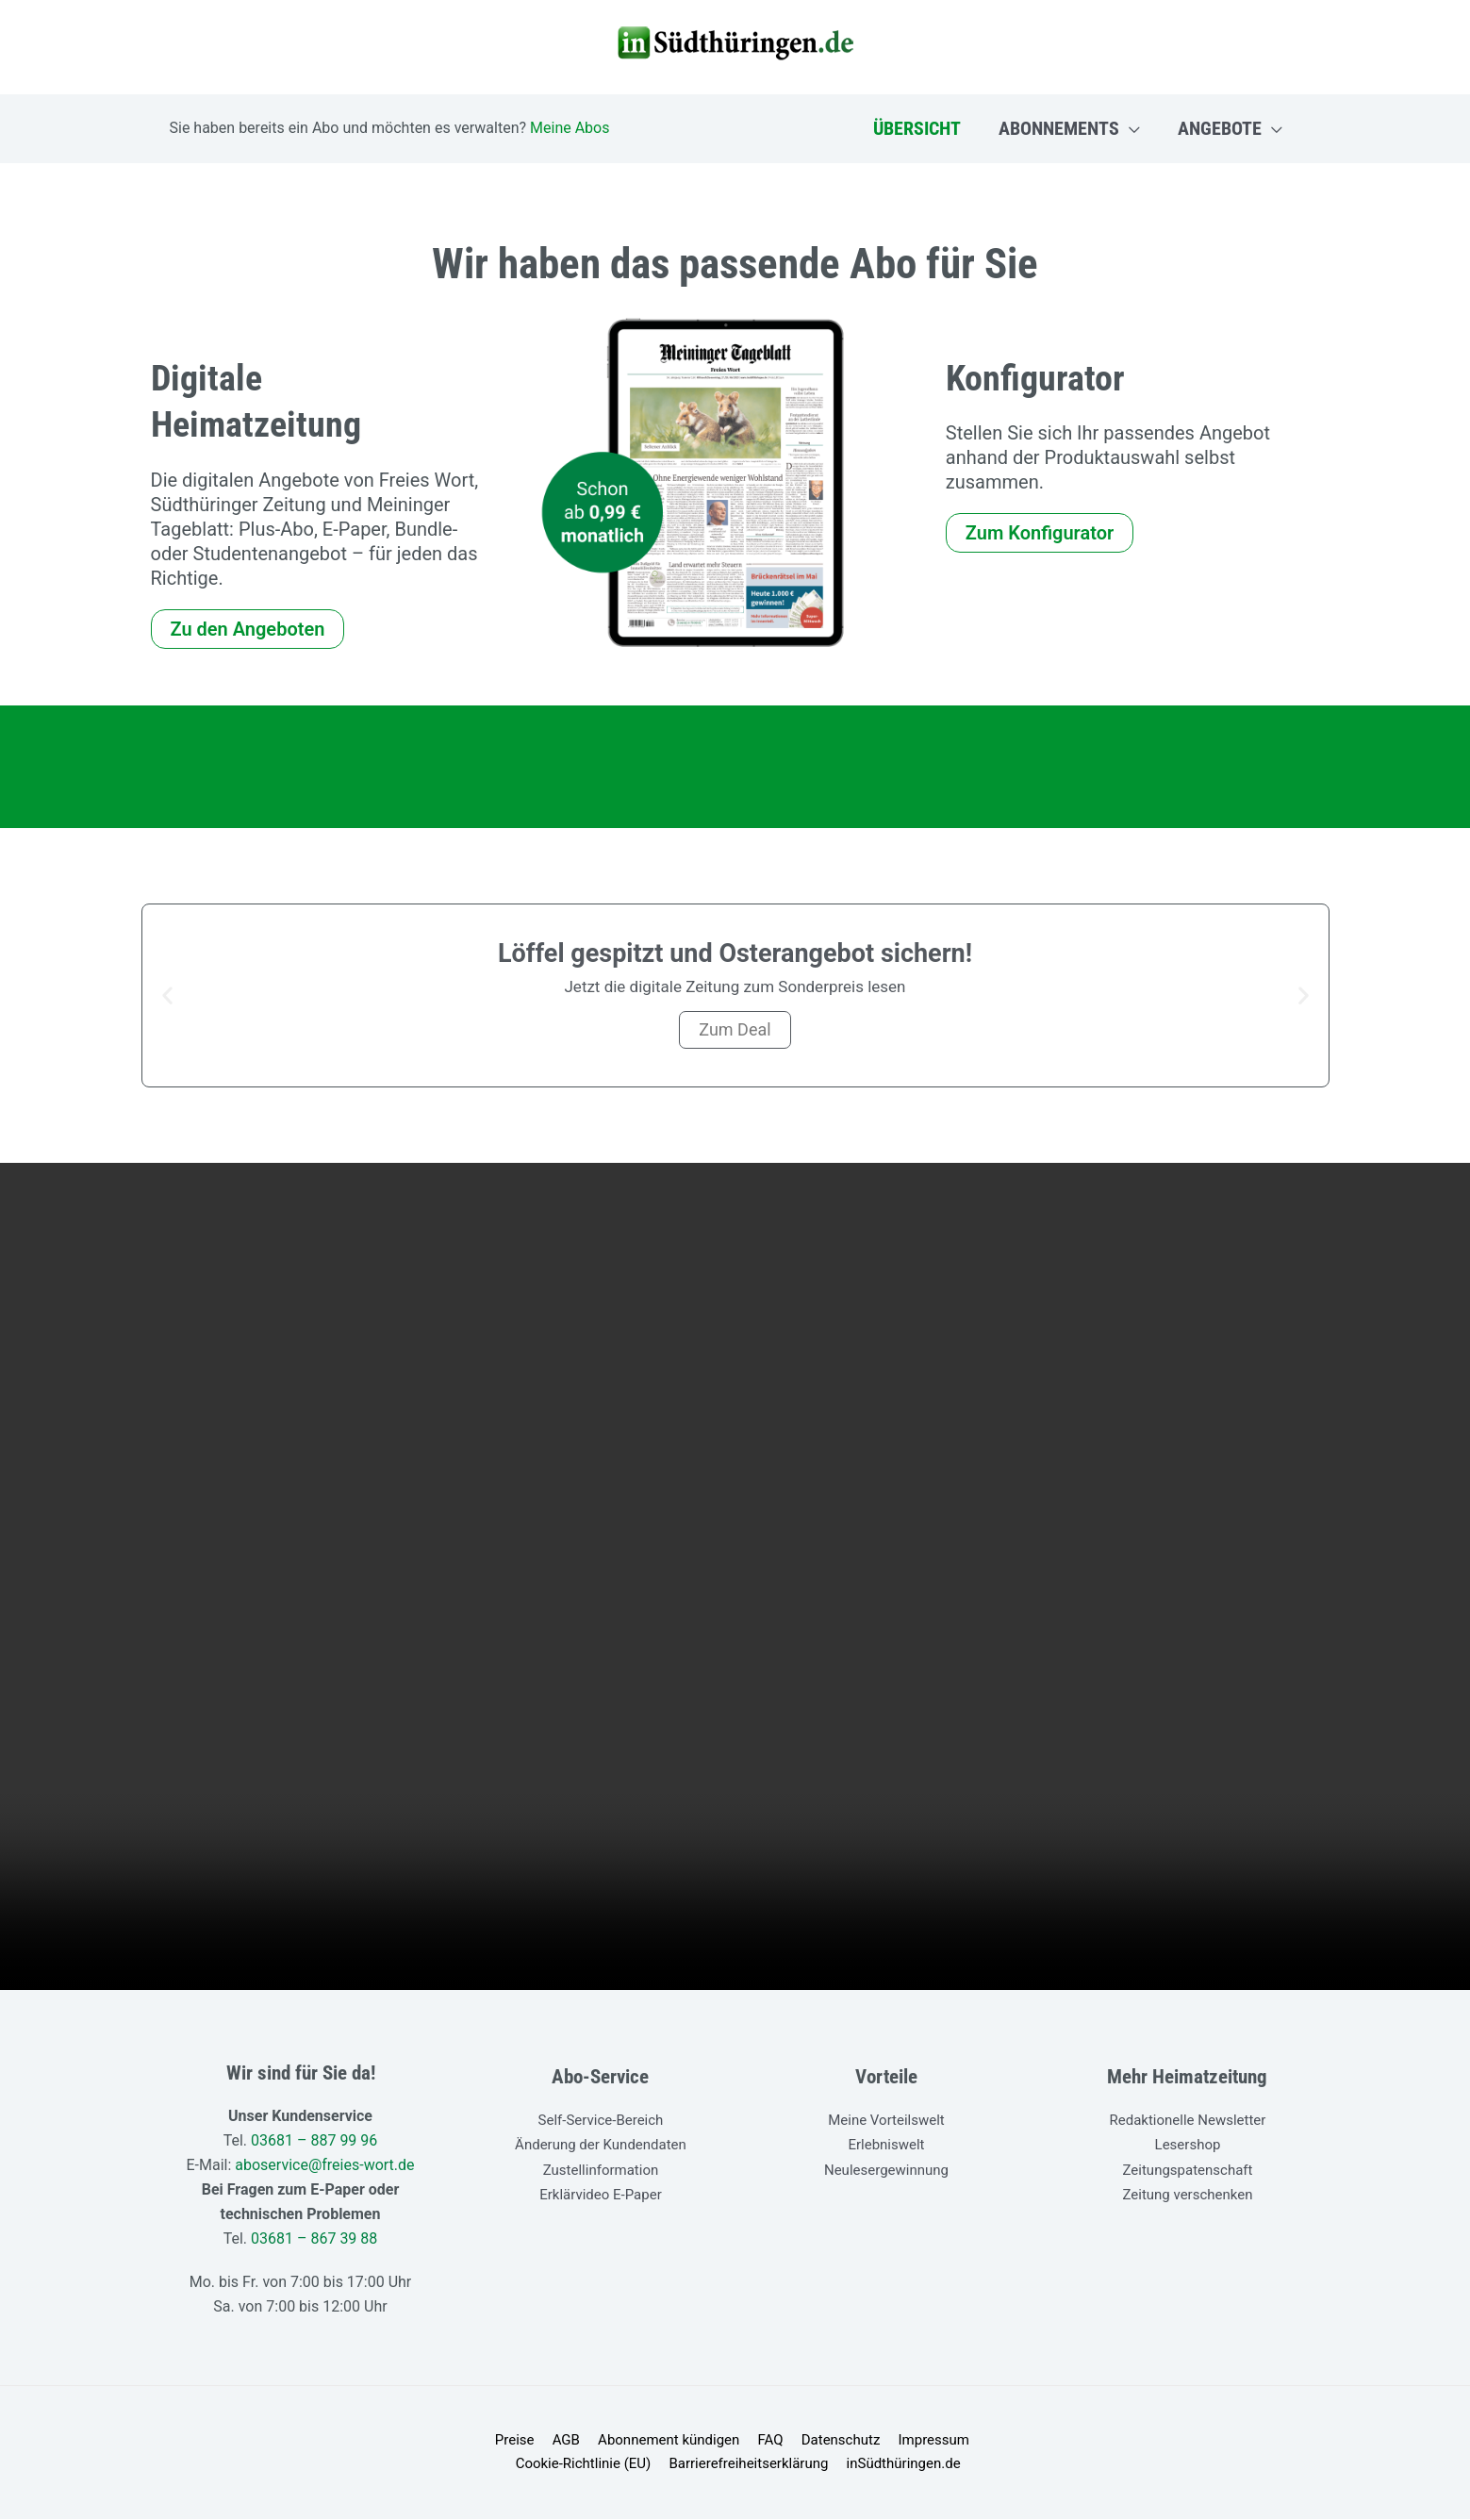 This screenshot has width=1470, height=2520. I want to click on FAQ, so click(692, 2440).